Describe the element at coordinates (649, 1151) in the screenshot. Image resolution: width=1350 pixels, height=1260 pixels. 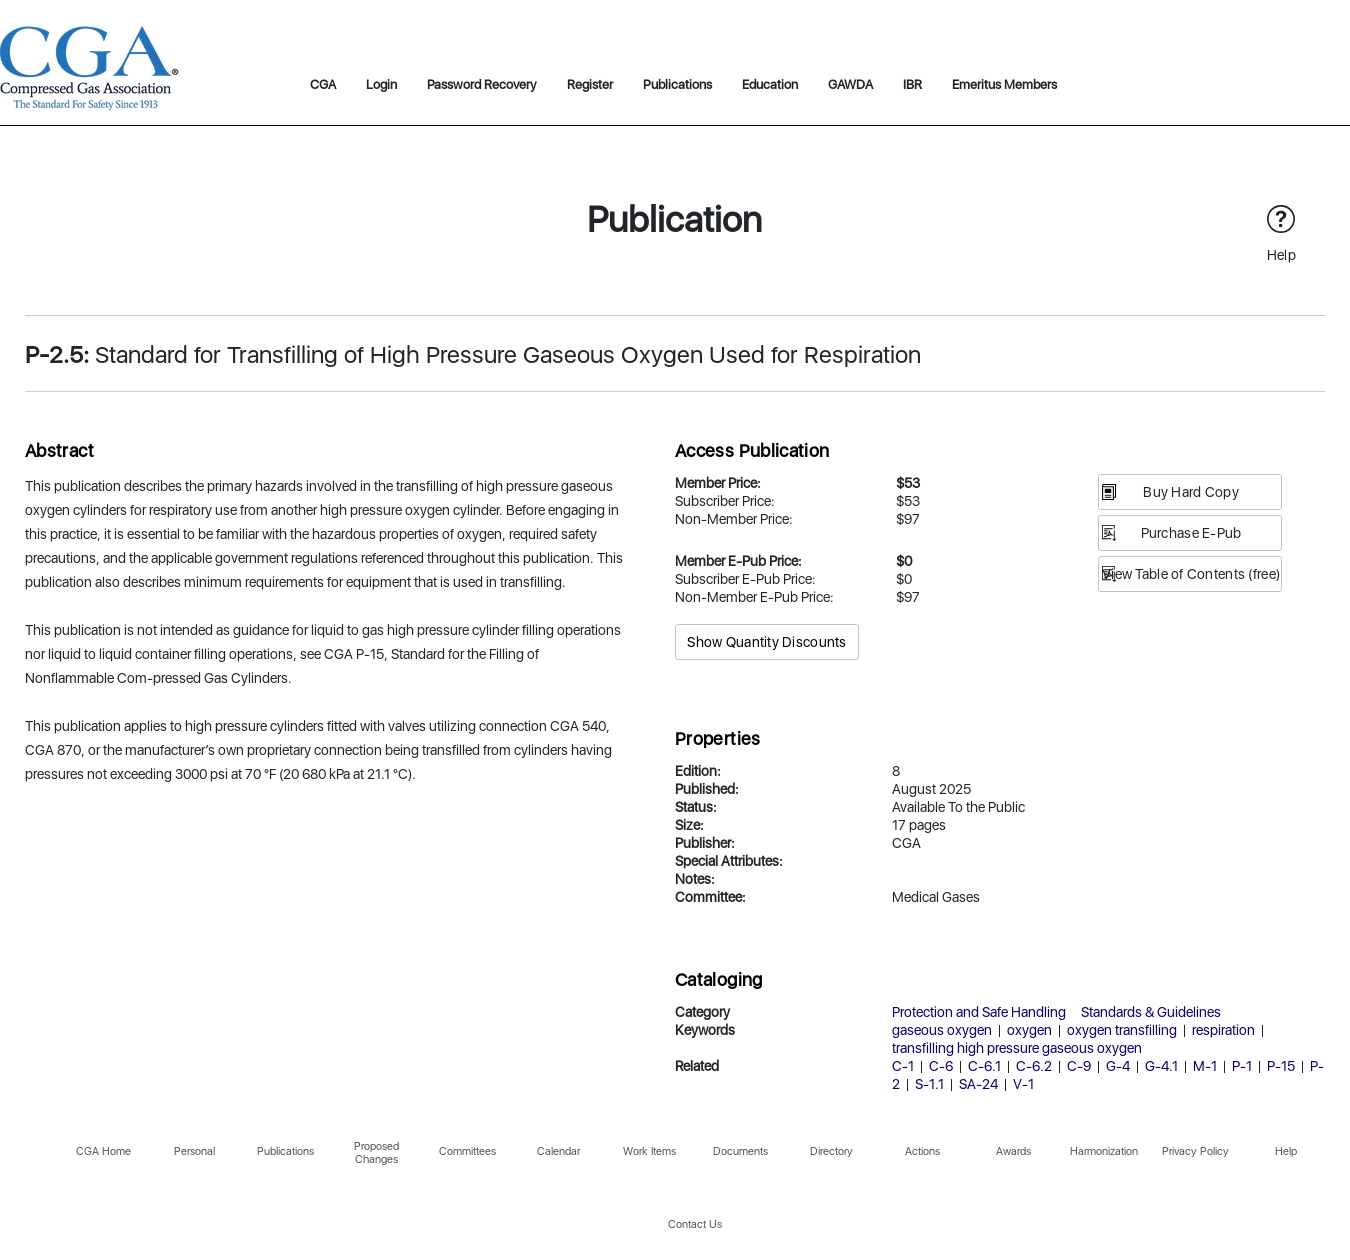
I see `Work Items` at that location.